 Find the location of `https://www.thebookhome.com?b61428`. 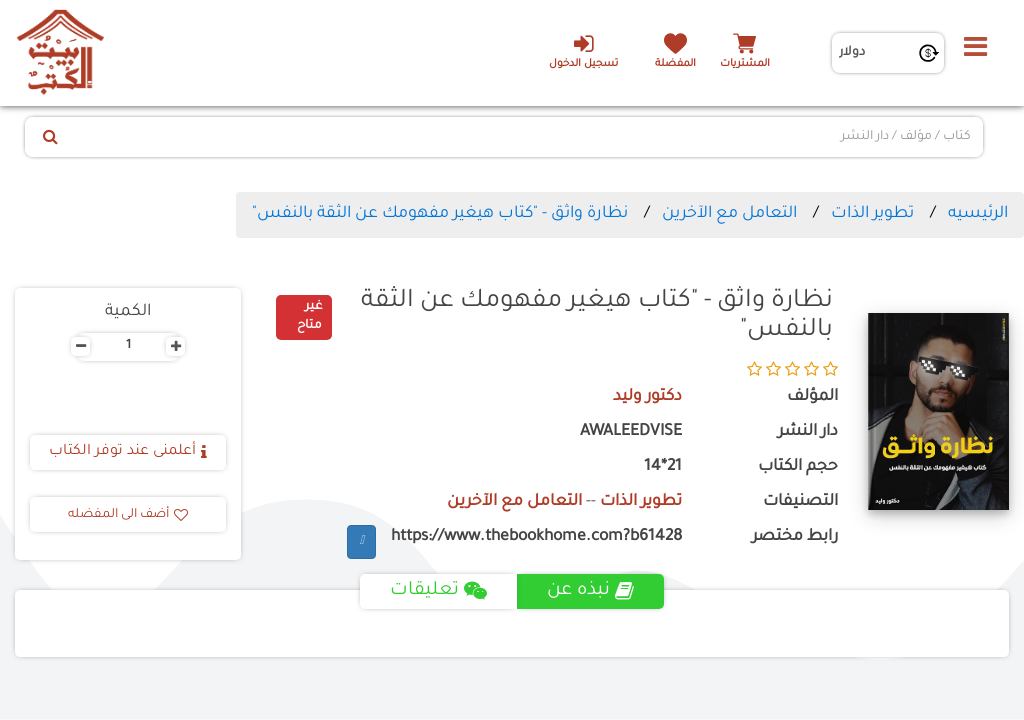

https://www.thebookhome.com?b61428 is located at coordinates (536, 537).